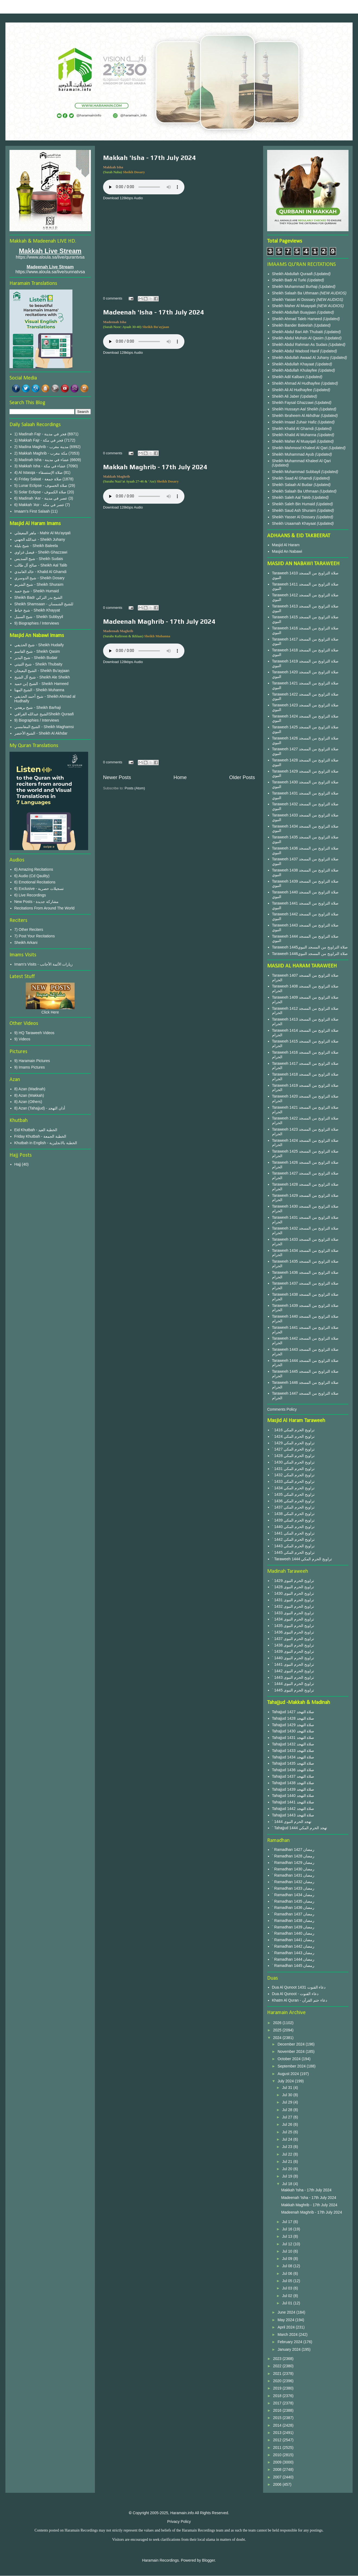  Describe the element at coordinates (287, 2146) in the screenshot. I see `Jul 23` at that location.